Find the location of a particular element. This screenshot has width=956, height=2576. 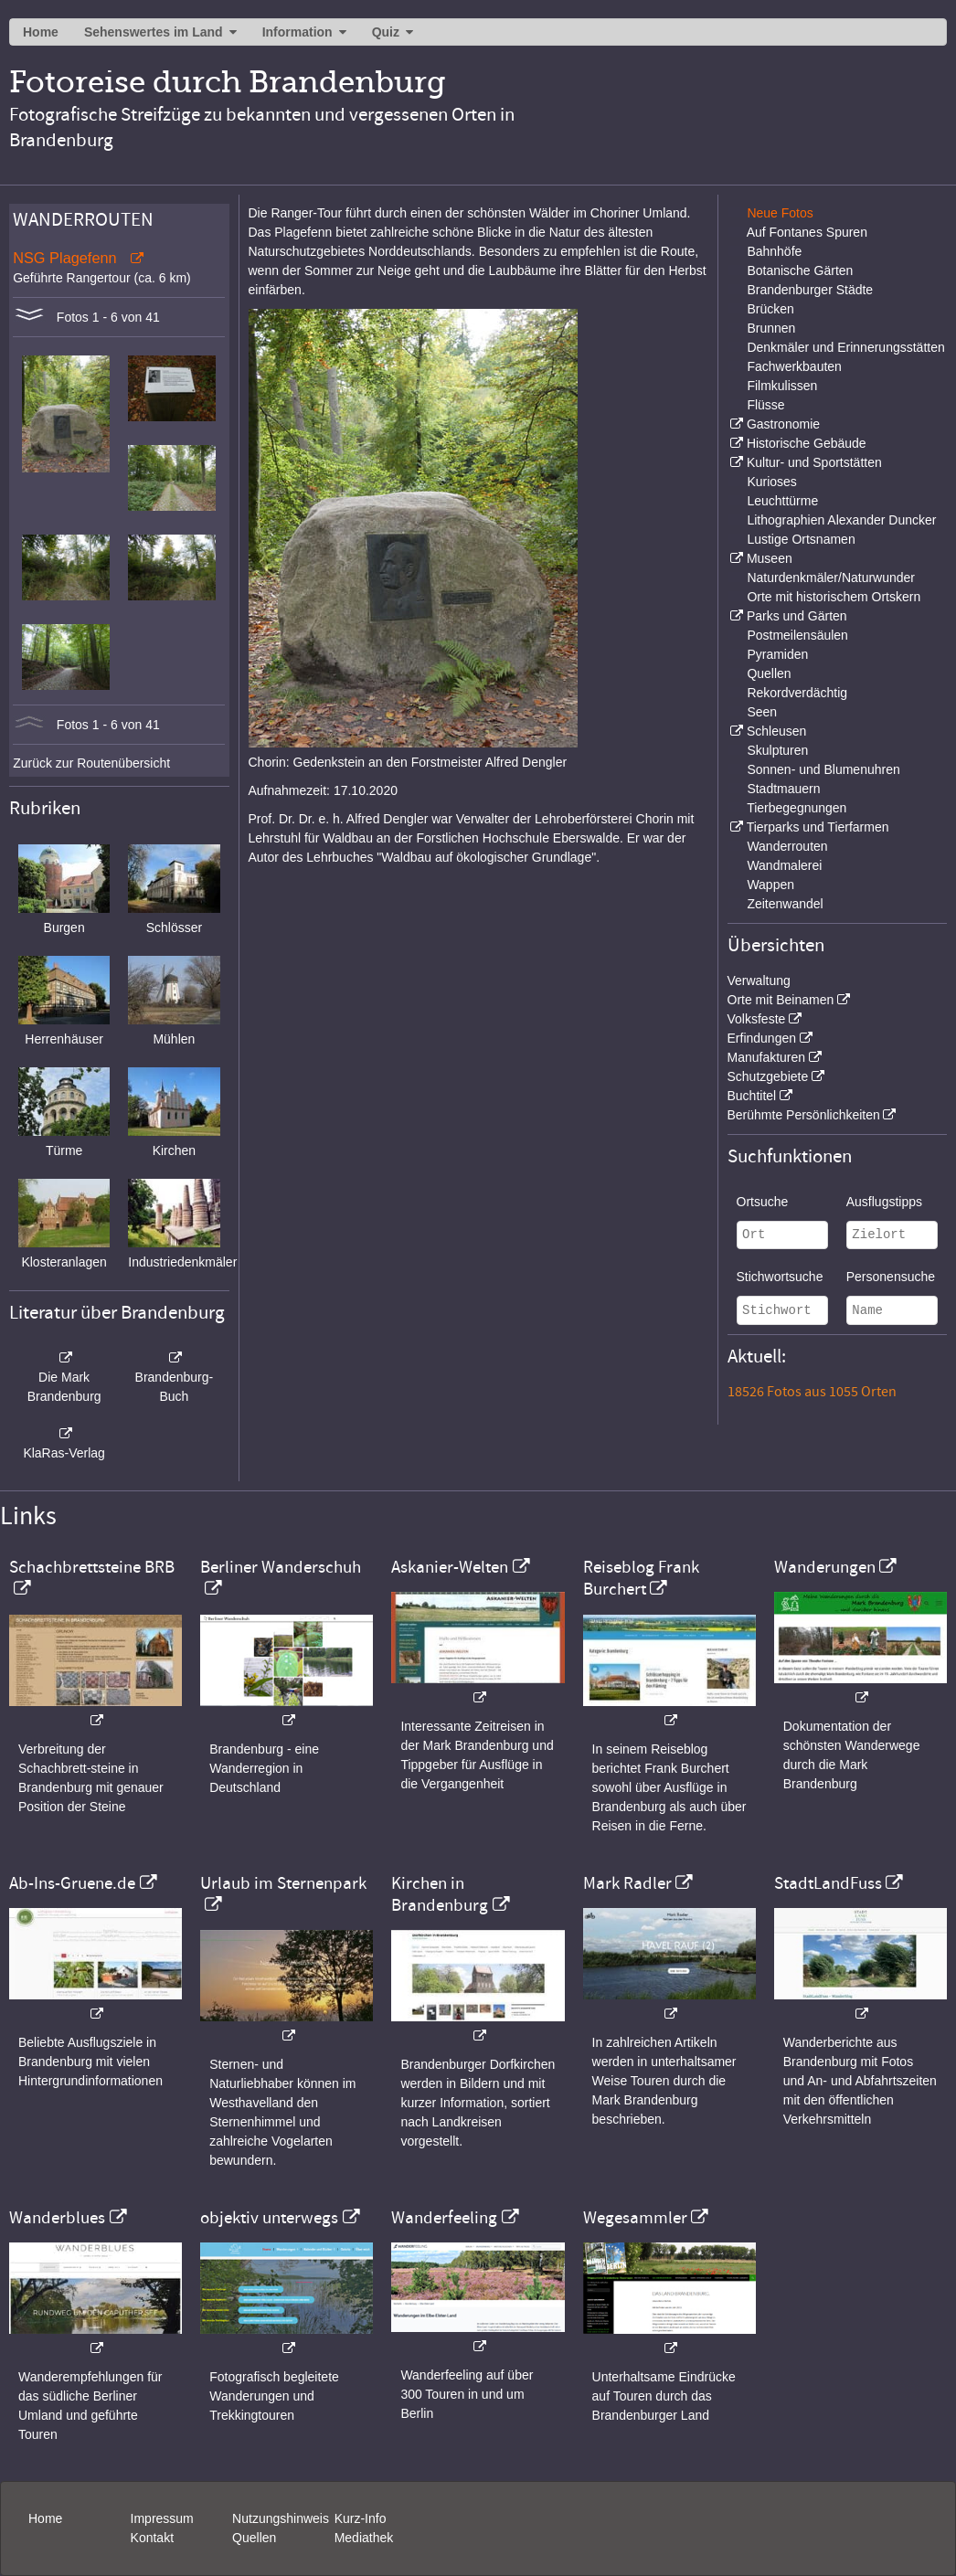

Erfindungen is located at coordinates (762, 1038).